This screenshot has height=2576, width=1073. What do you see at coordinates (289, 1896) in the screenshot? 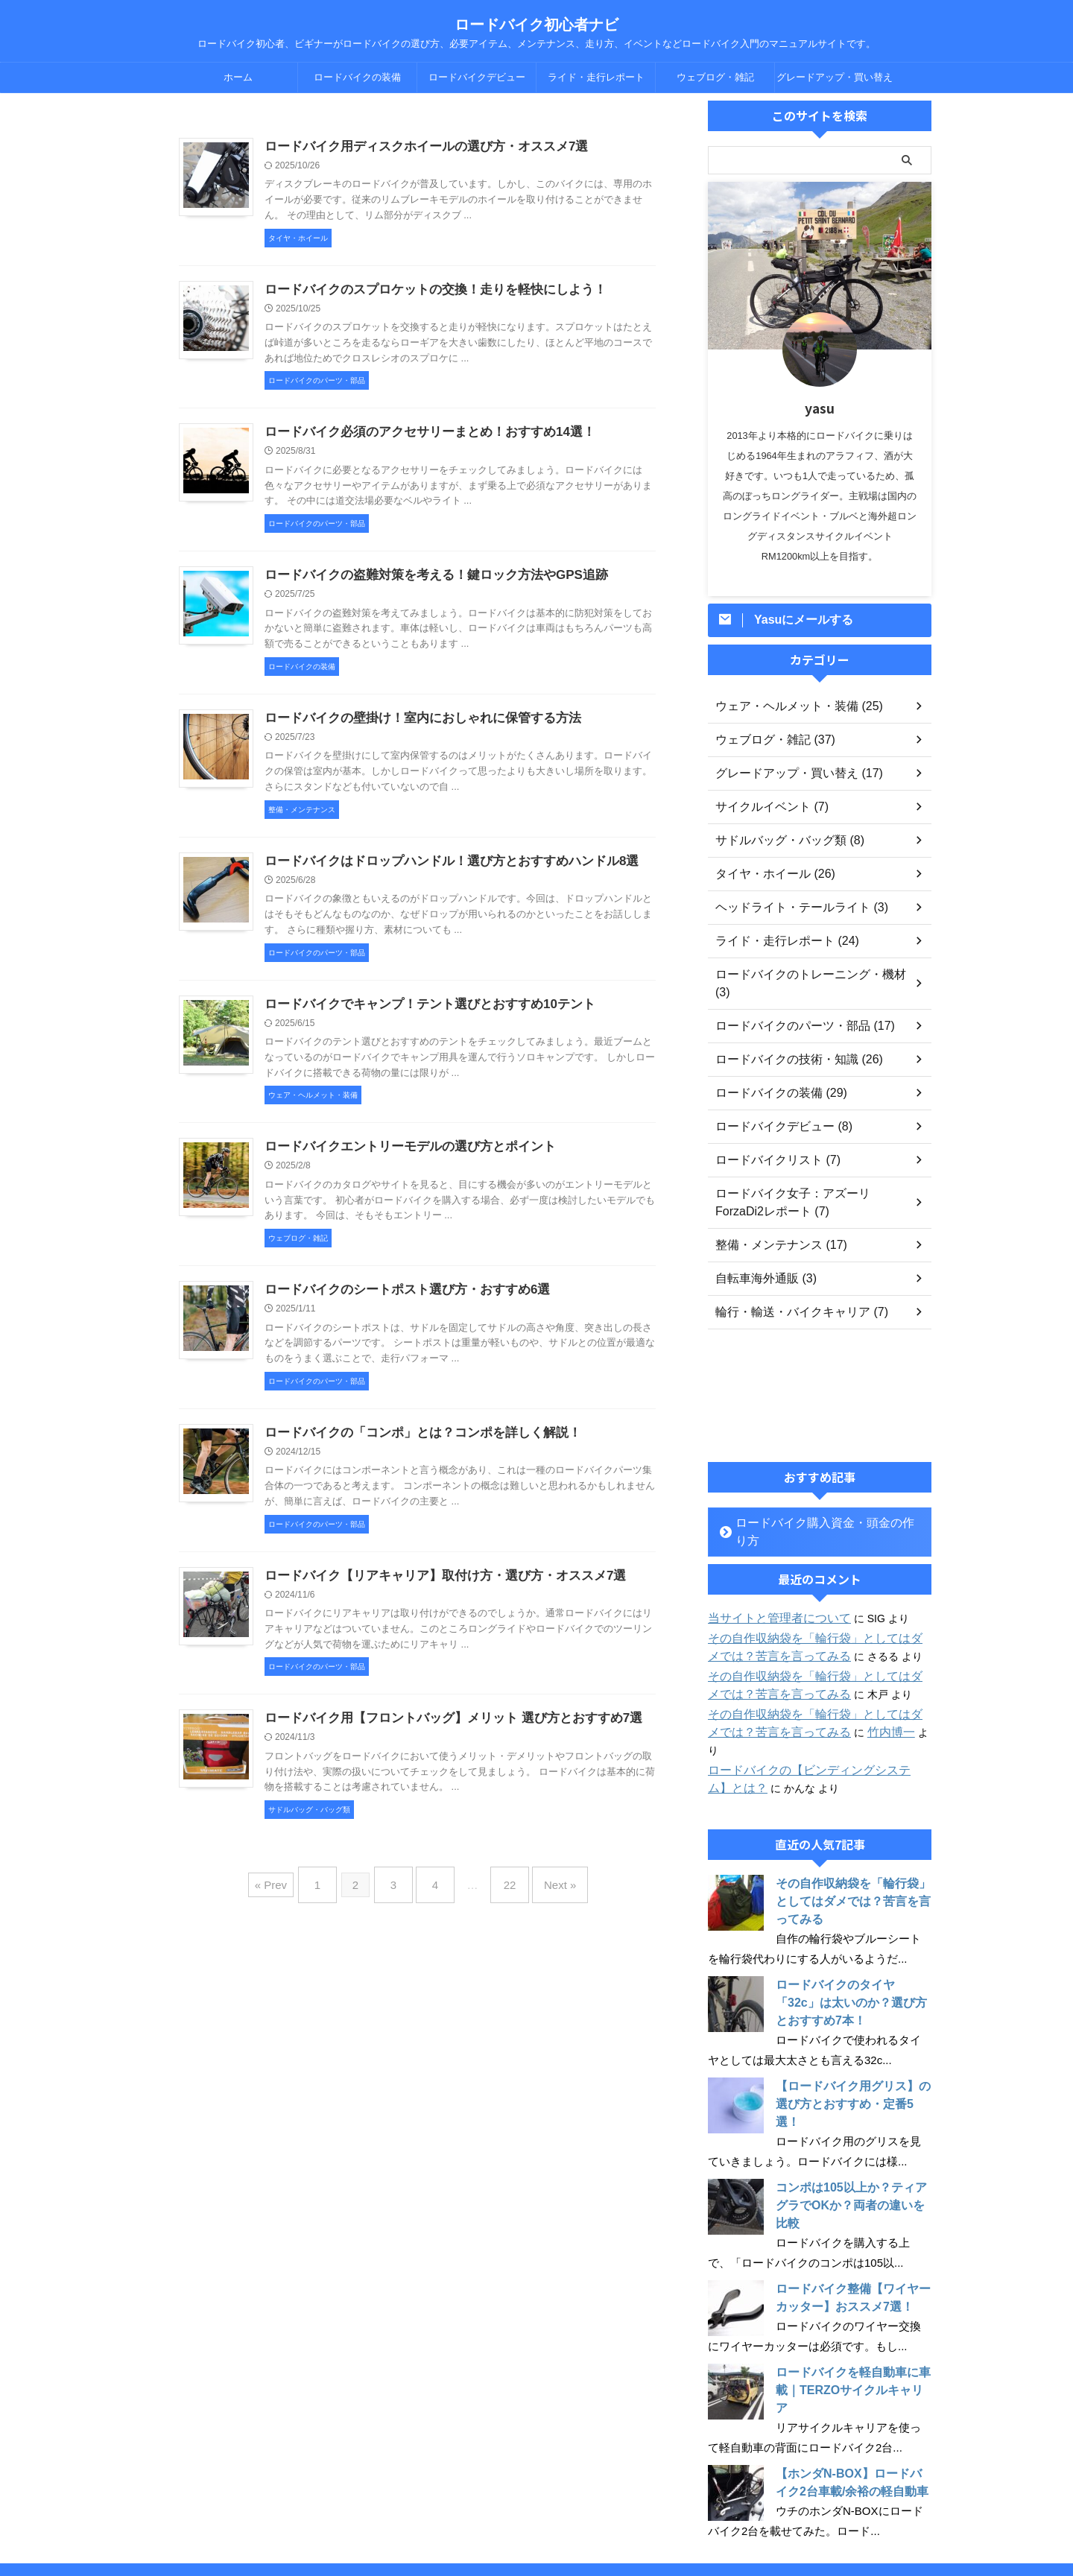
I see `« Prev` at bounding box center [289, 1896].